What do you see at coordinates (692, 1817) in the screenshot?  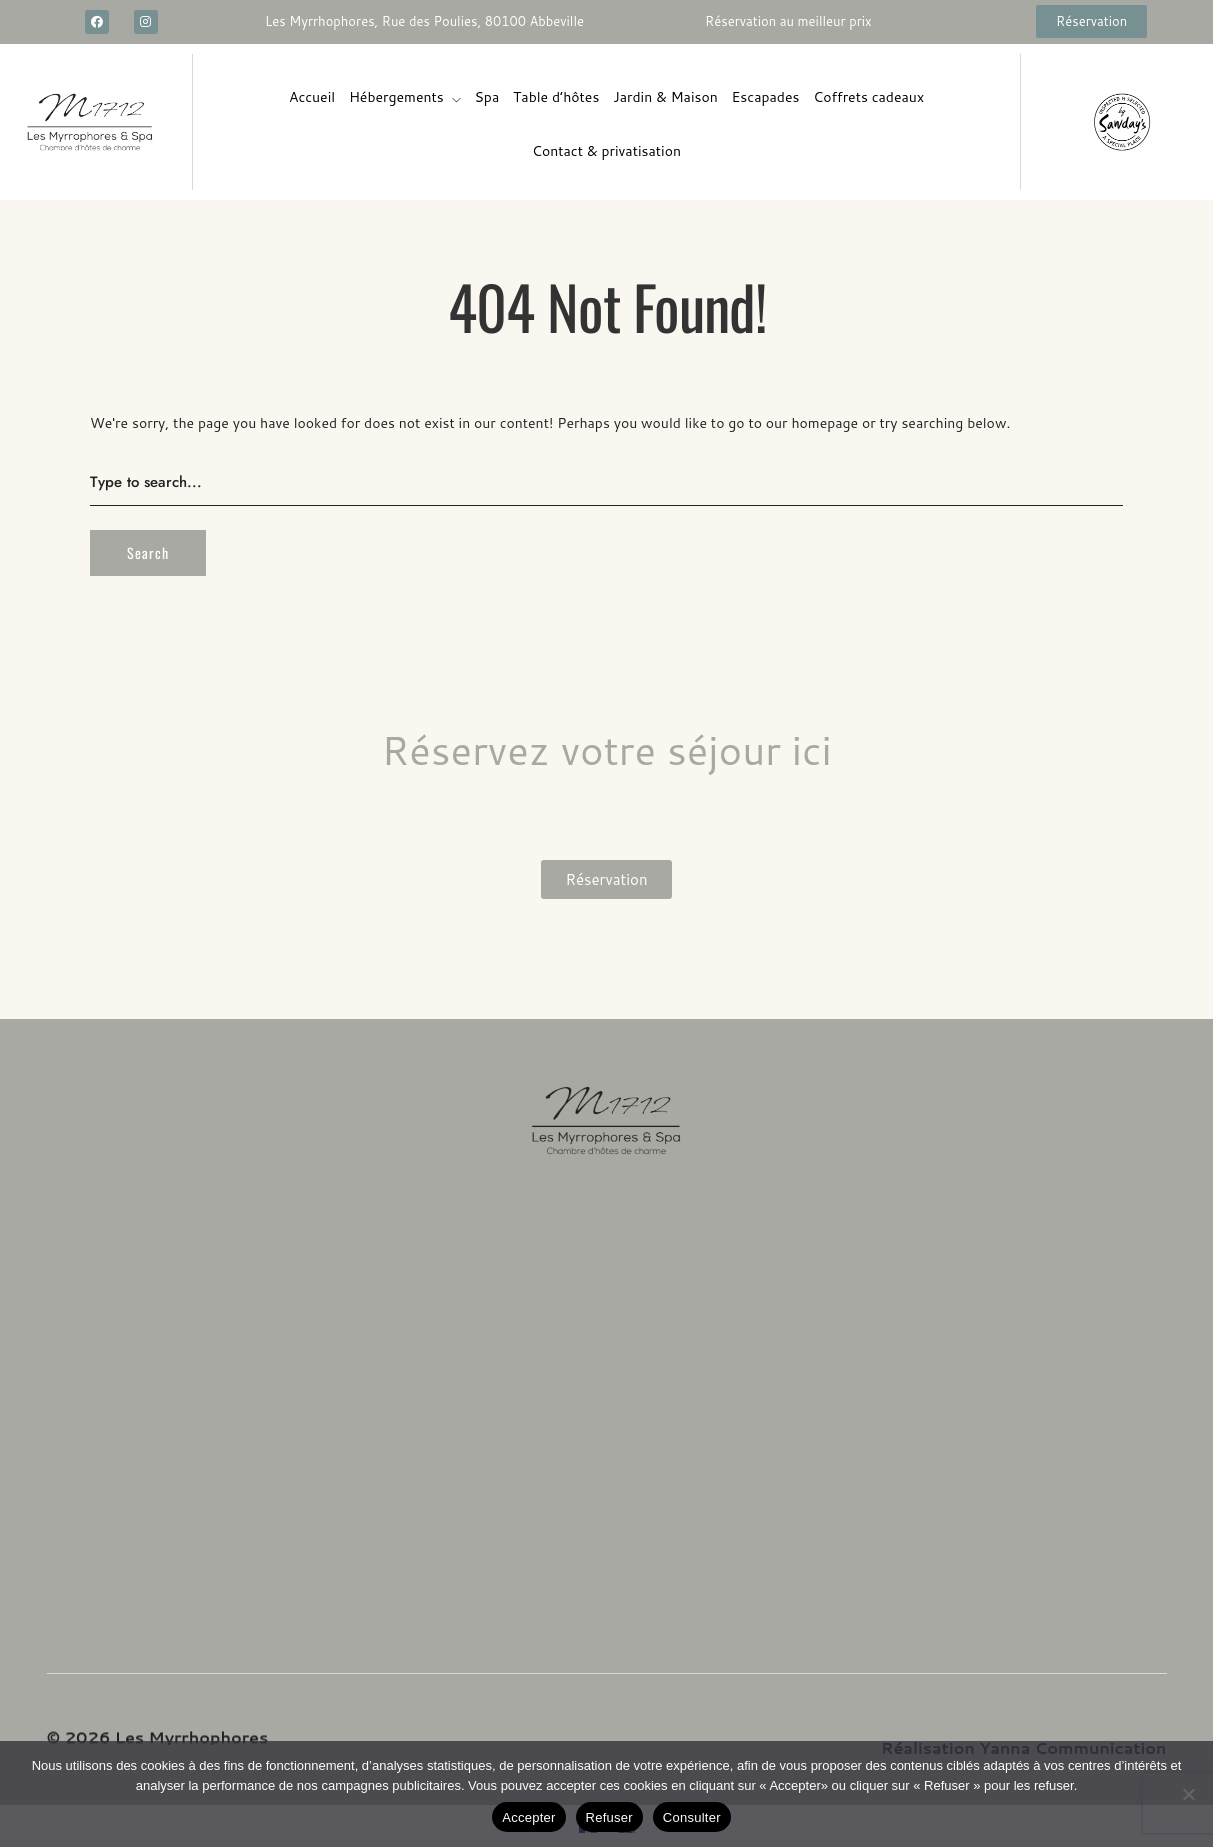 I see `Consulter` at bounding box center [692, 1817].